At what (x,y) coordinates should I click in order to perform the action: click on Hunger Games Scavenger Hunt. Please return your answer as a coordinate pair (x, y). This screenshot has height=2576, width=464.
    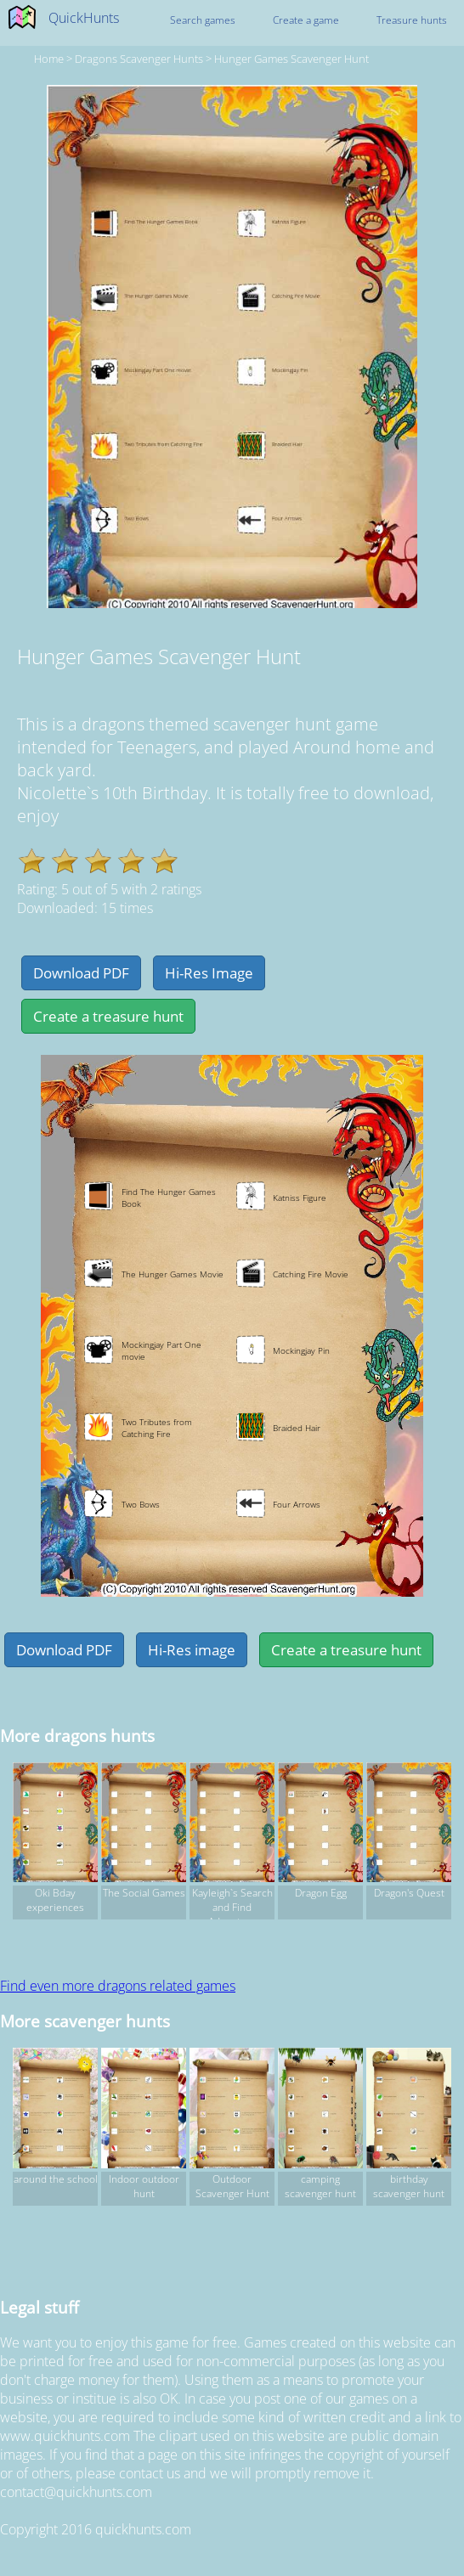
    Looking at the image, I should click on (291, 58).